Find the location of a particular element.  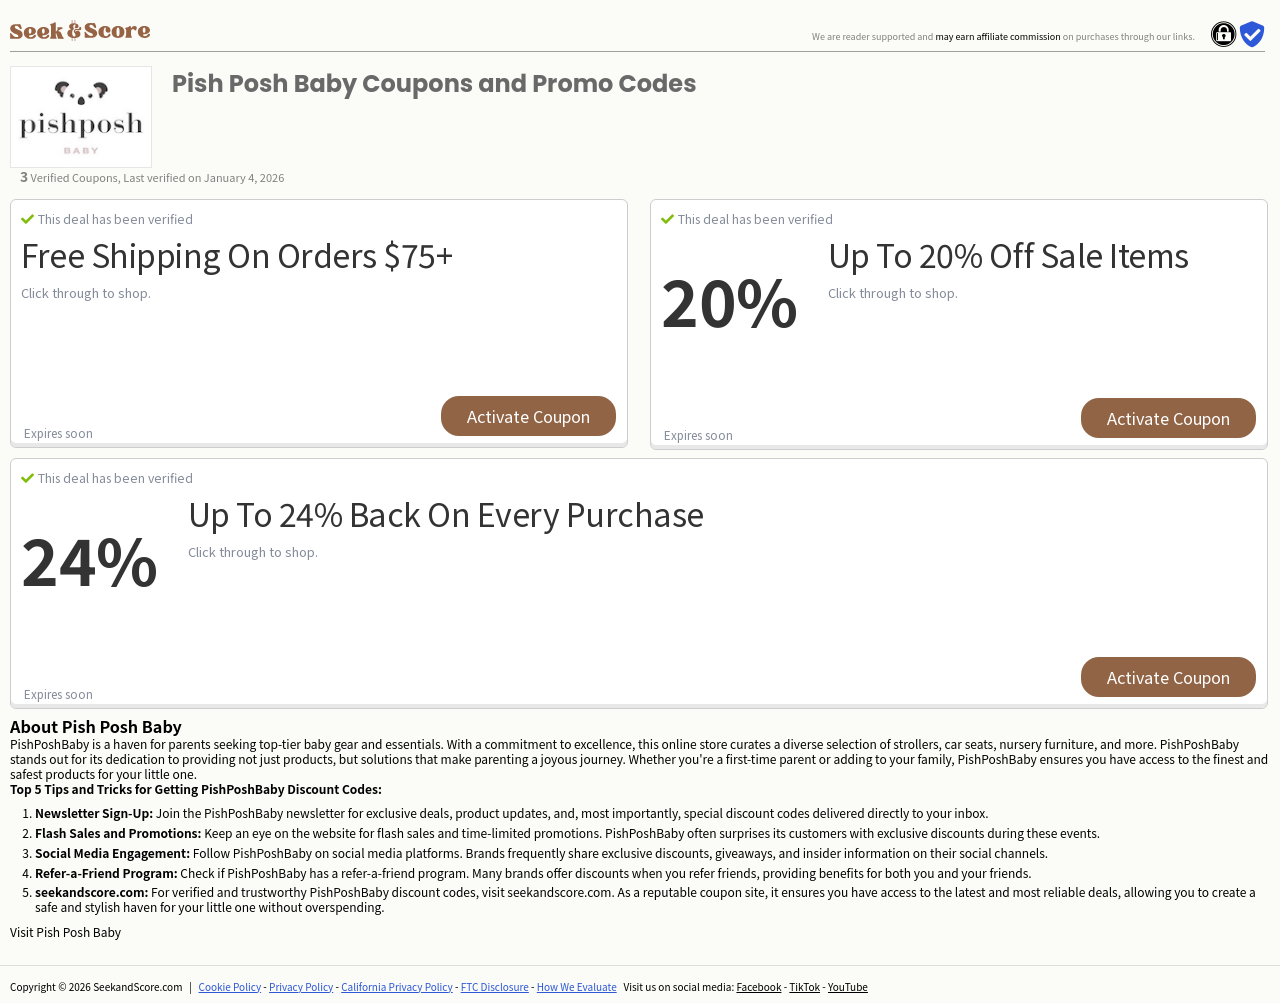

may earn affiliate commission is located at coordinates (997, 36).